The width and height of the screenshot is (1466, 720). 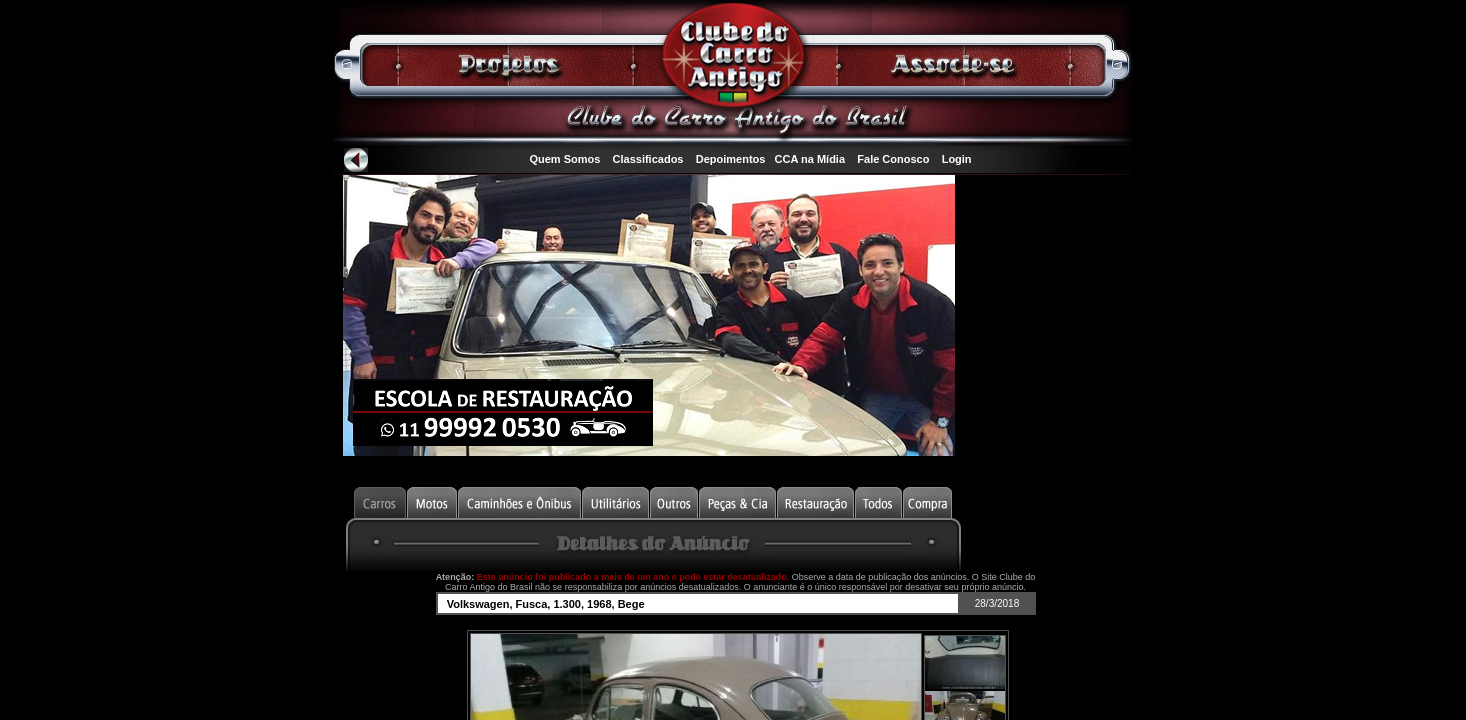 What do you see at coordinates (731, 159) in the screenshot?
I see `Depoimentos` at bounding box center [731, 159].